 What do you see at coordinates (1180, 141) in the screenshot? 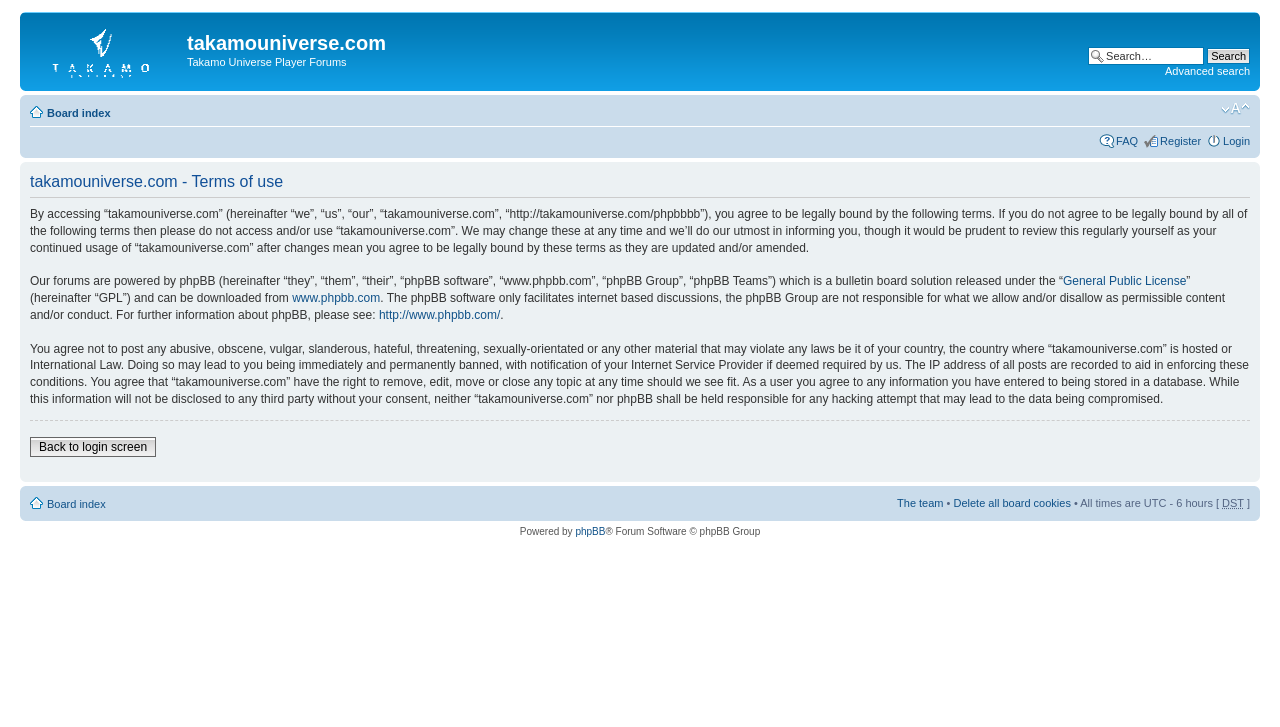
I see `Register` at bounding box center [1180, 141].